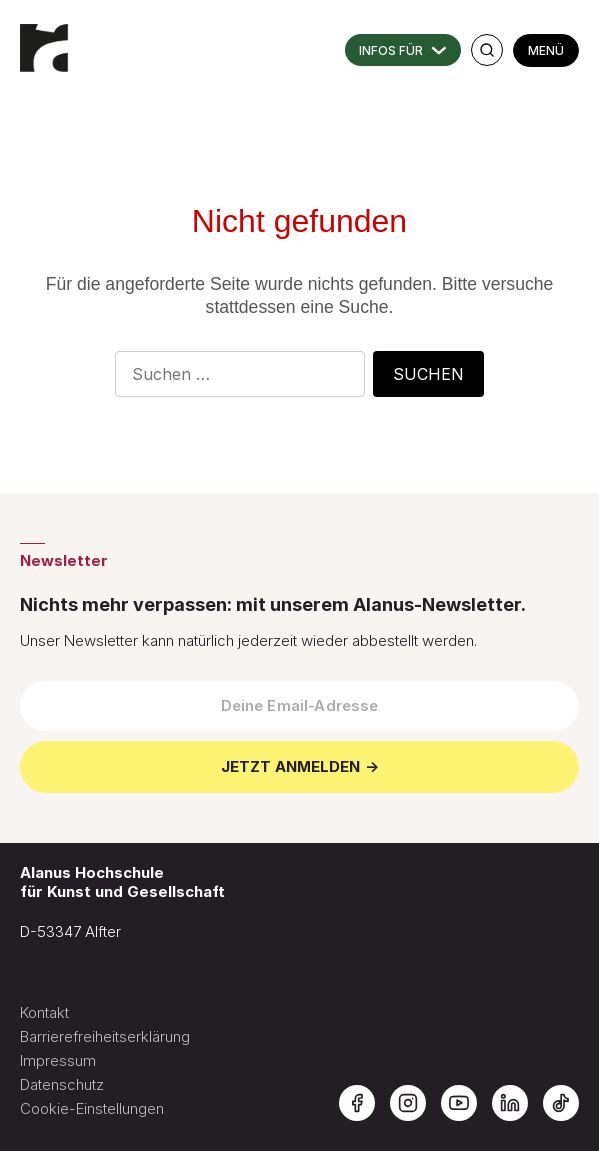 The height and width of the screenshot is (1151, 599). What do you see at coordinates (62, 1084) in the screenshot?
I see `Datenschutz` at bounding box center [62, 1084].